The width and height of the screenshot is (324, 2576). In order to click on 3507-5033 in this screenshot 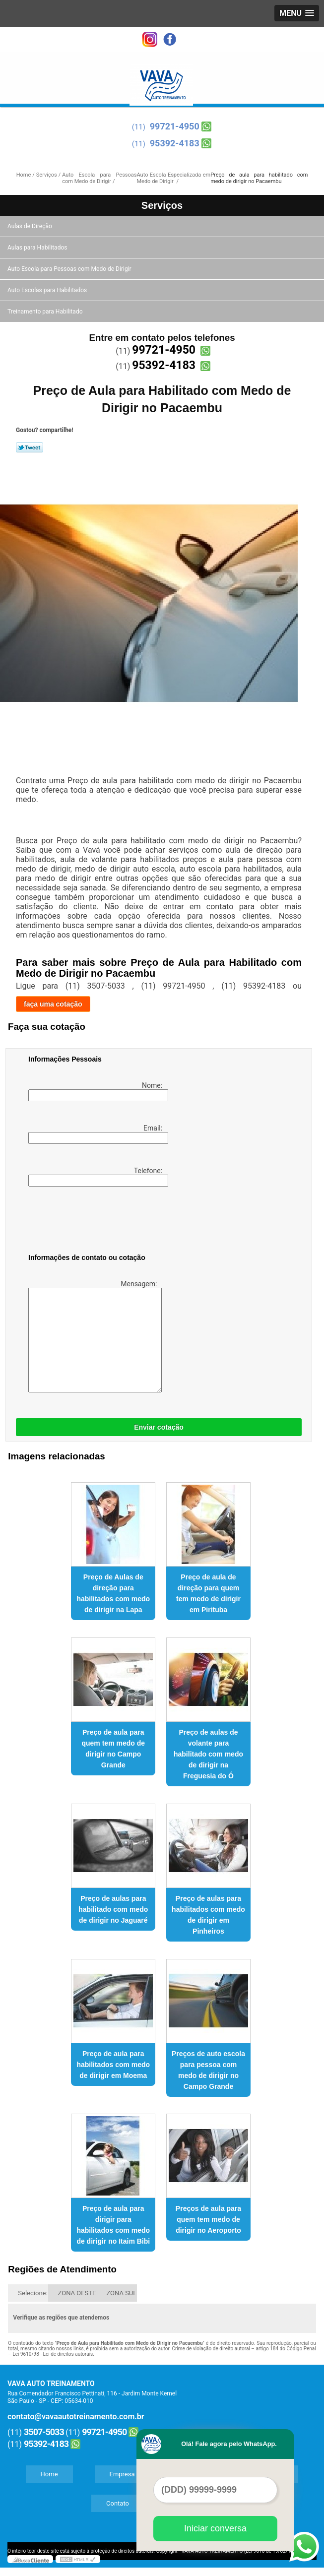, I will do `click(44, 2432)`.